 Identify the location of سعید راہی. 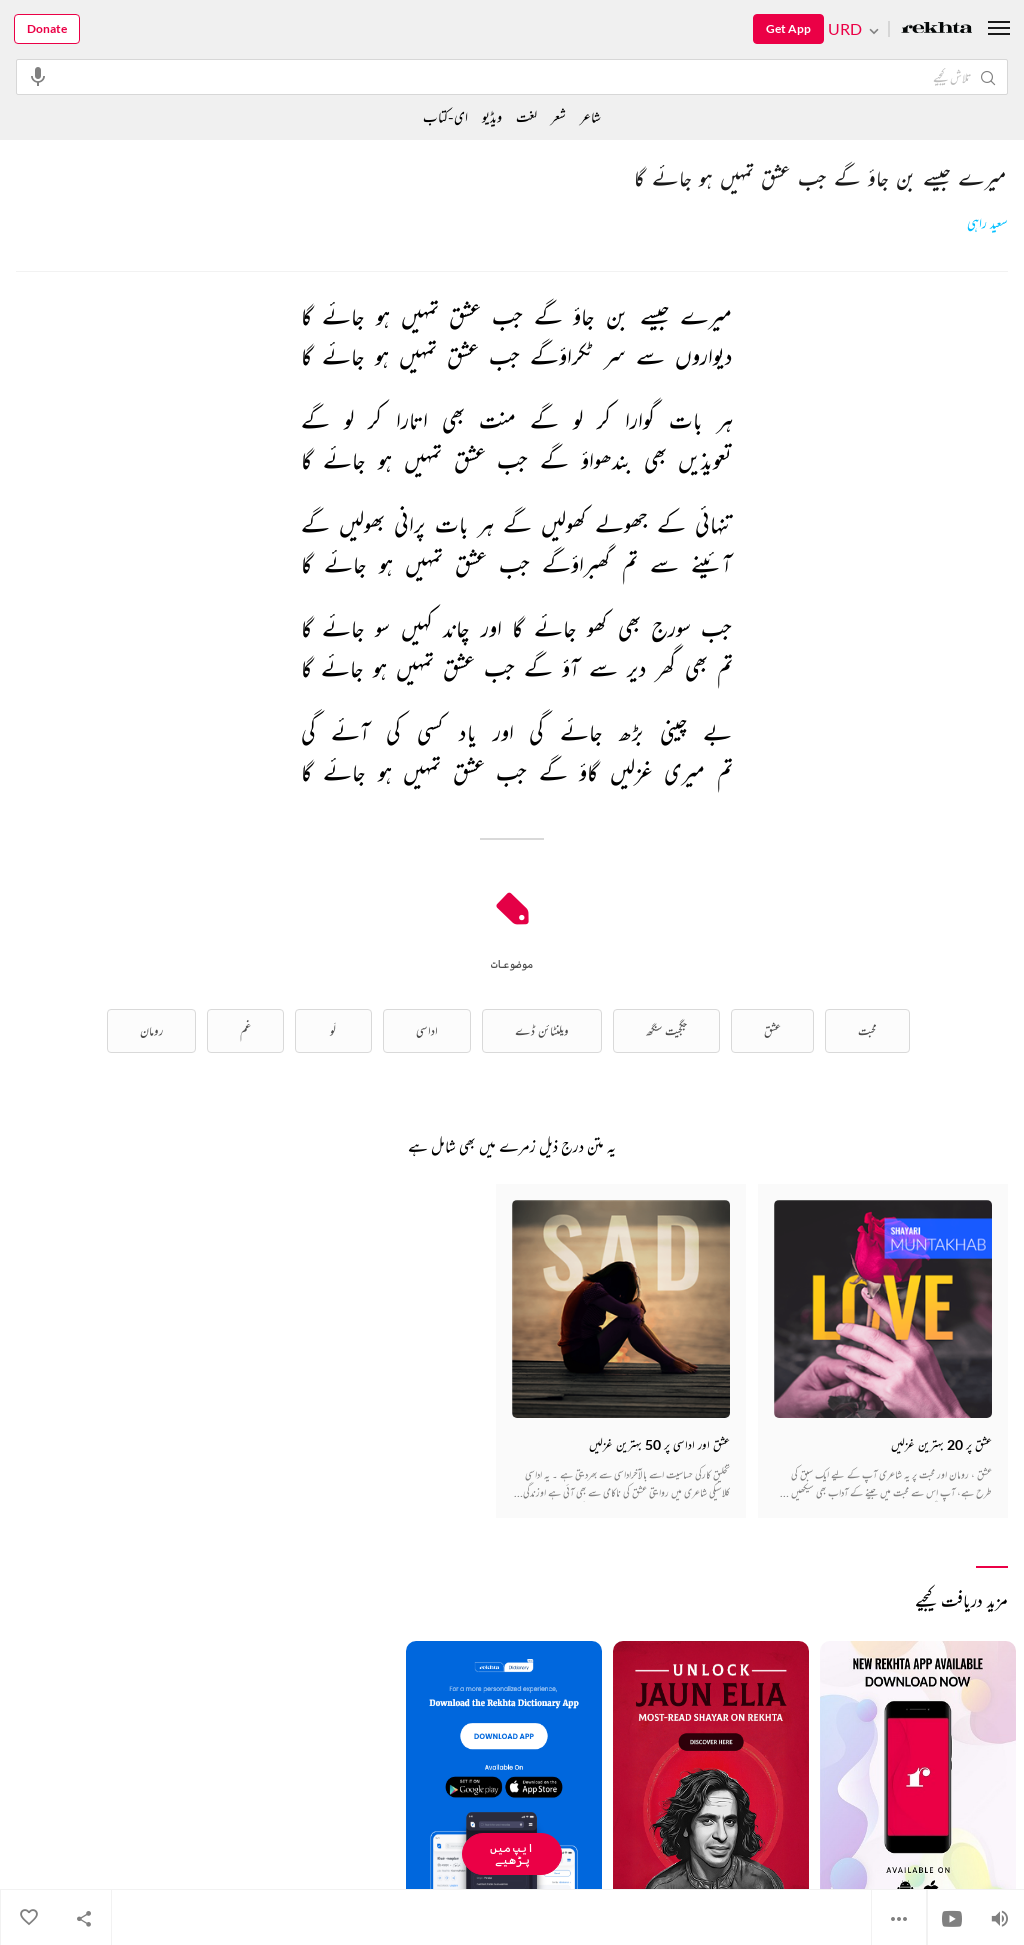
(987, 223).